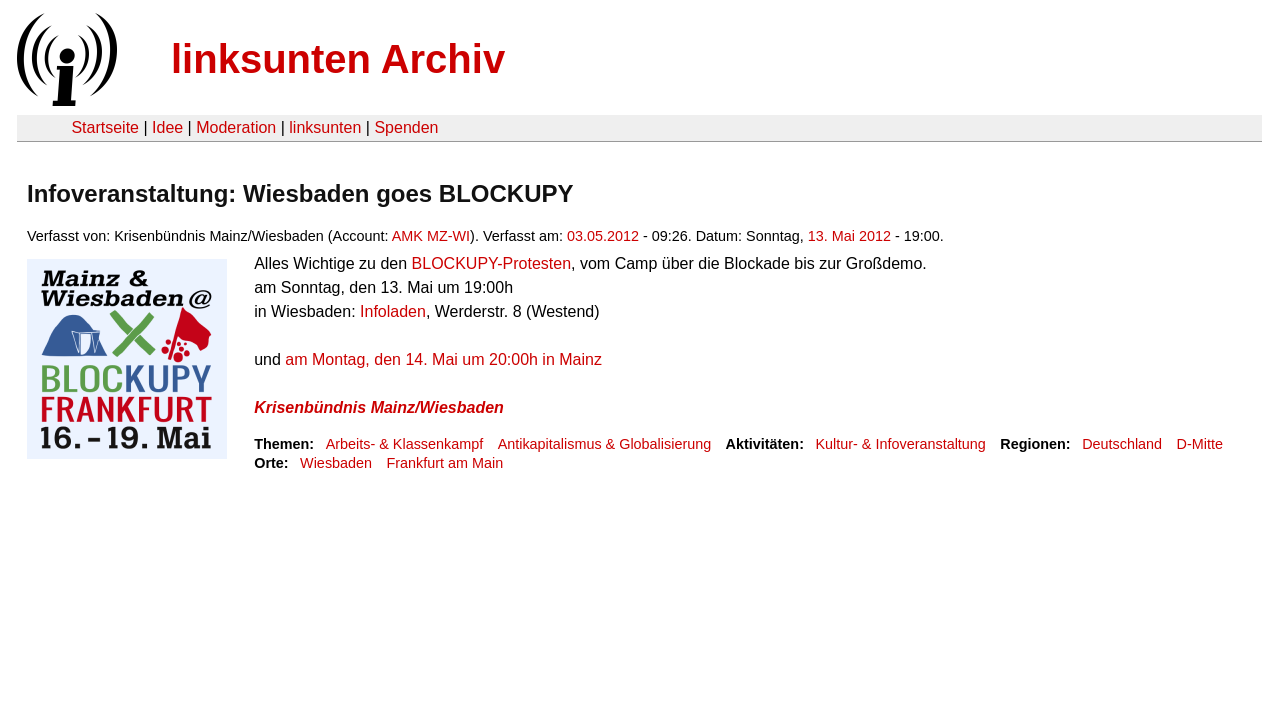  Describe the element at coordinates (325, 127) in the screenshot. I see `linksunten` at that location.